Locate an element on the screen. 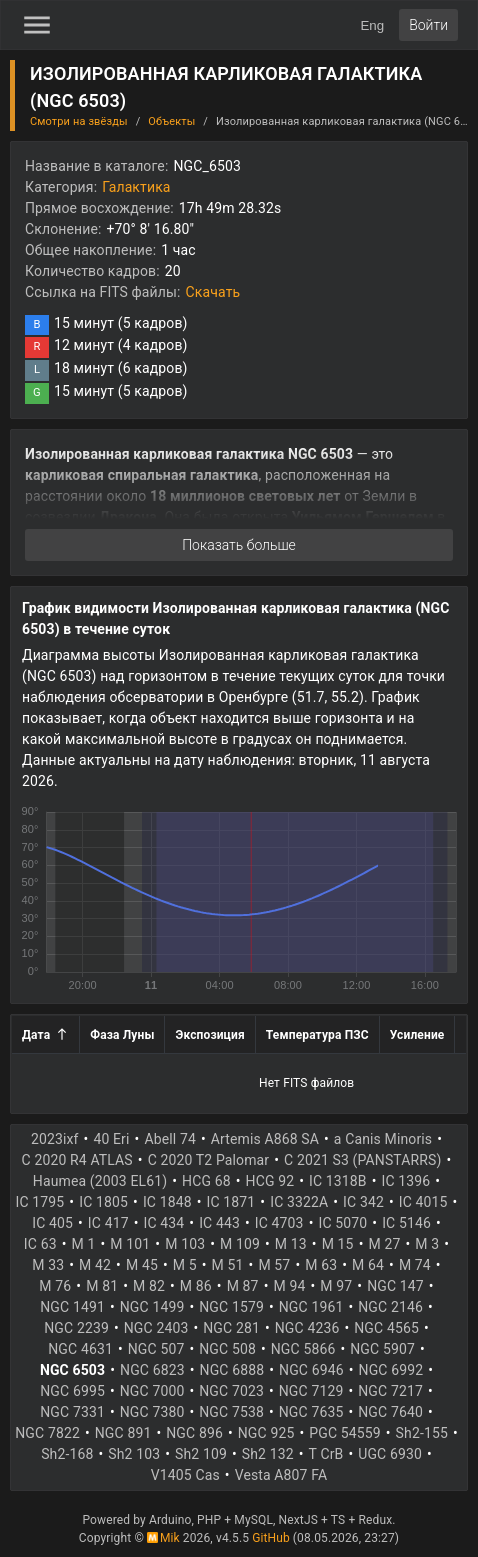 This screenshot has height=1557, width=478. M 74 is located at coordinates (415, 1265).